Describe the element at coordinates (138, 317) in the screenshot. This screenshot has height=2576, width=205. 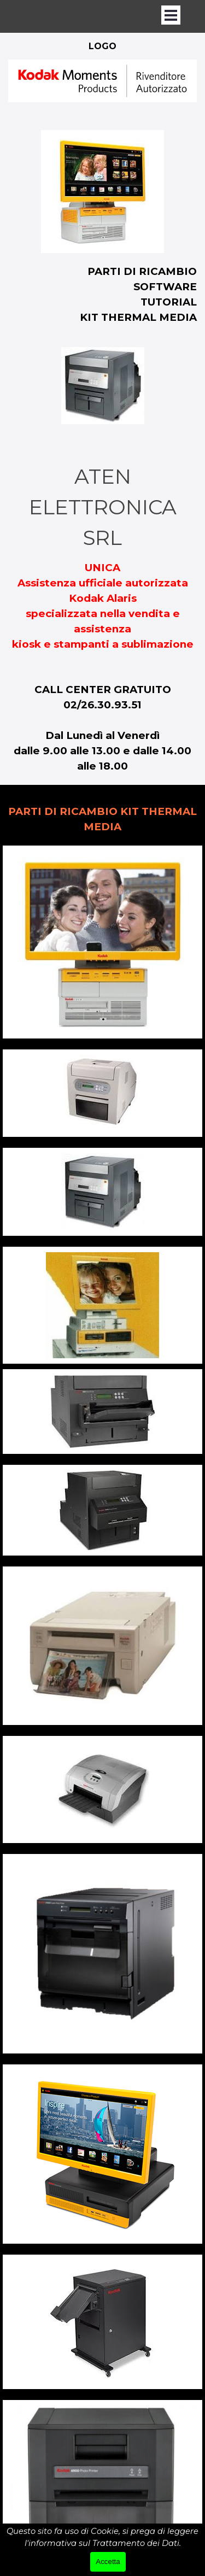
I see `KIT THERMAL MEDIA` at that location.